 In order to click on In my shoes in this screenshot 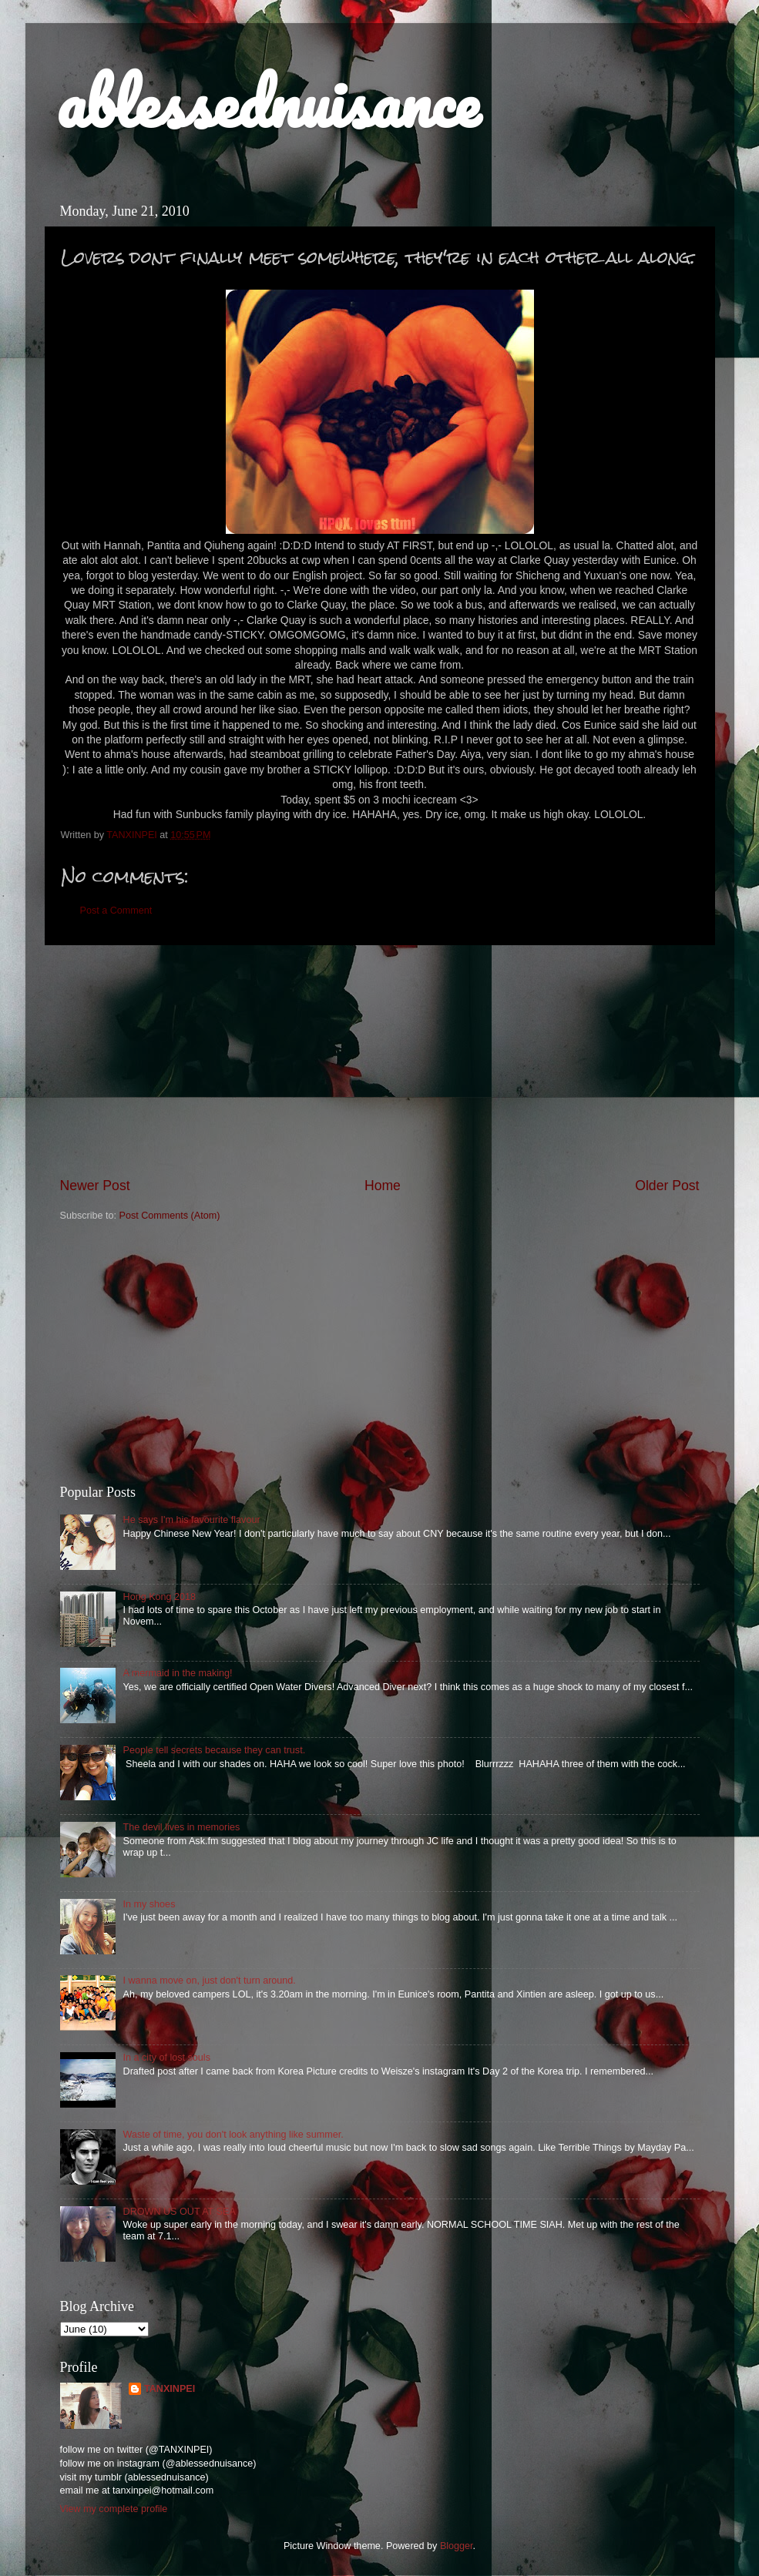, I will do `click(149, 1904)`.